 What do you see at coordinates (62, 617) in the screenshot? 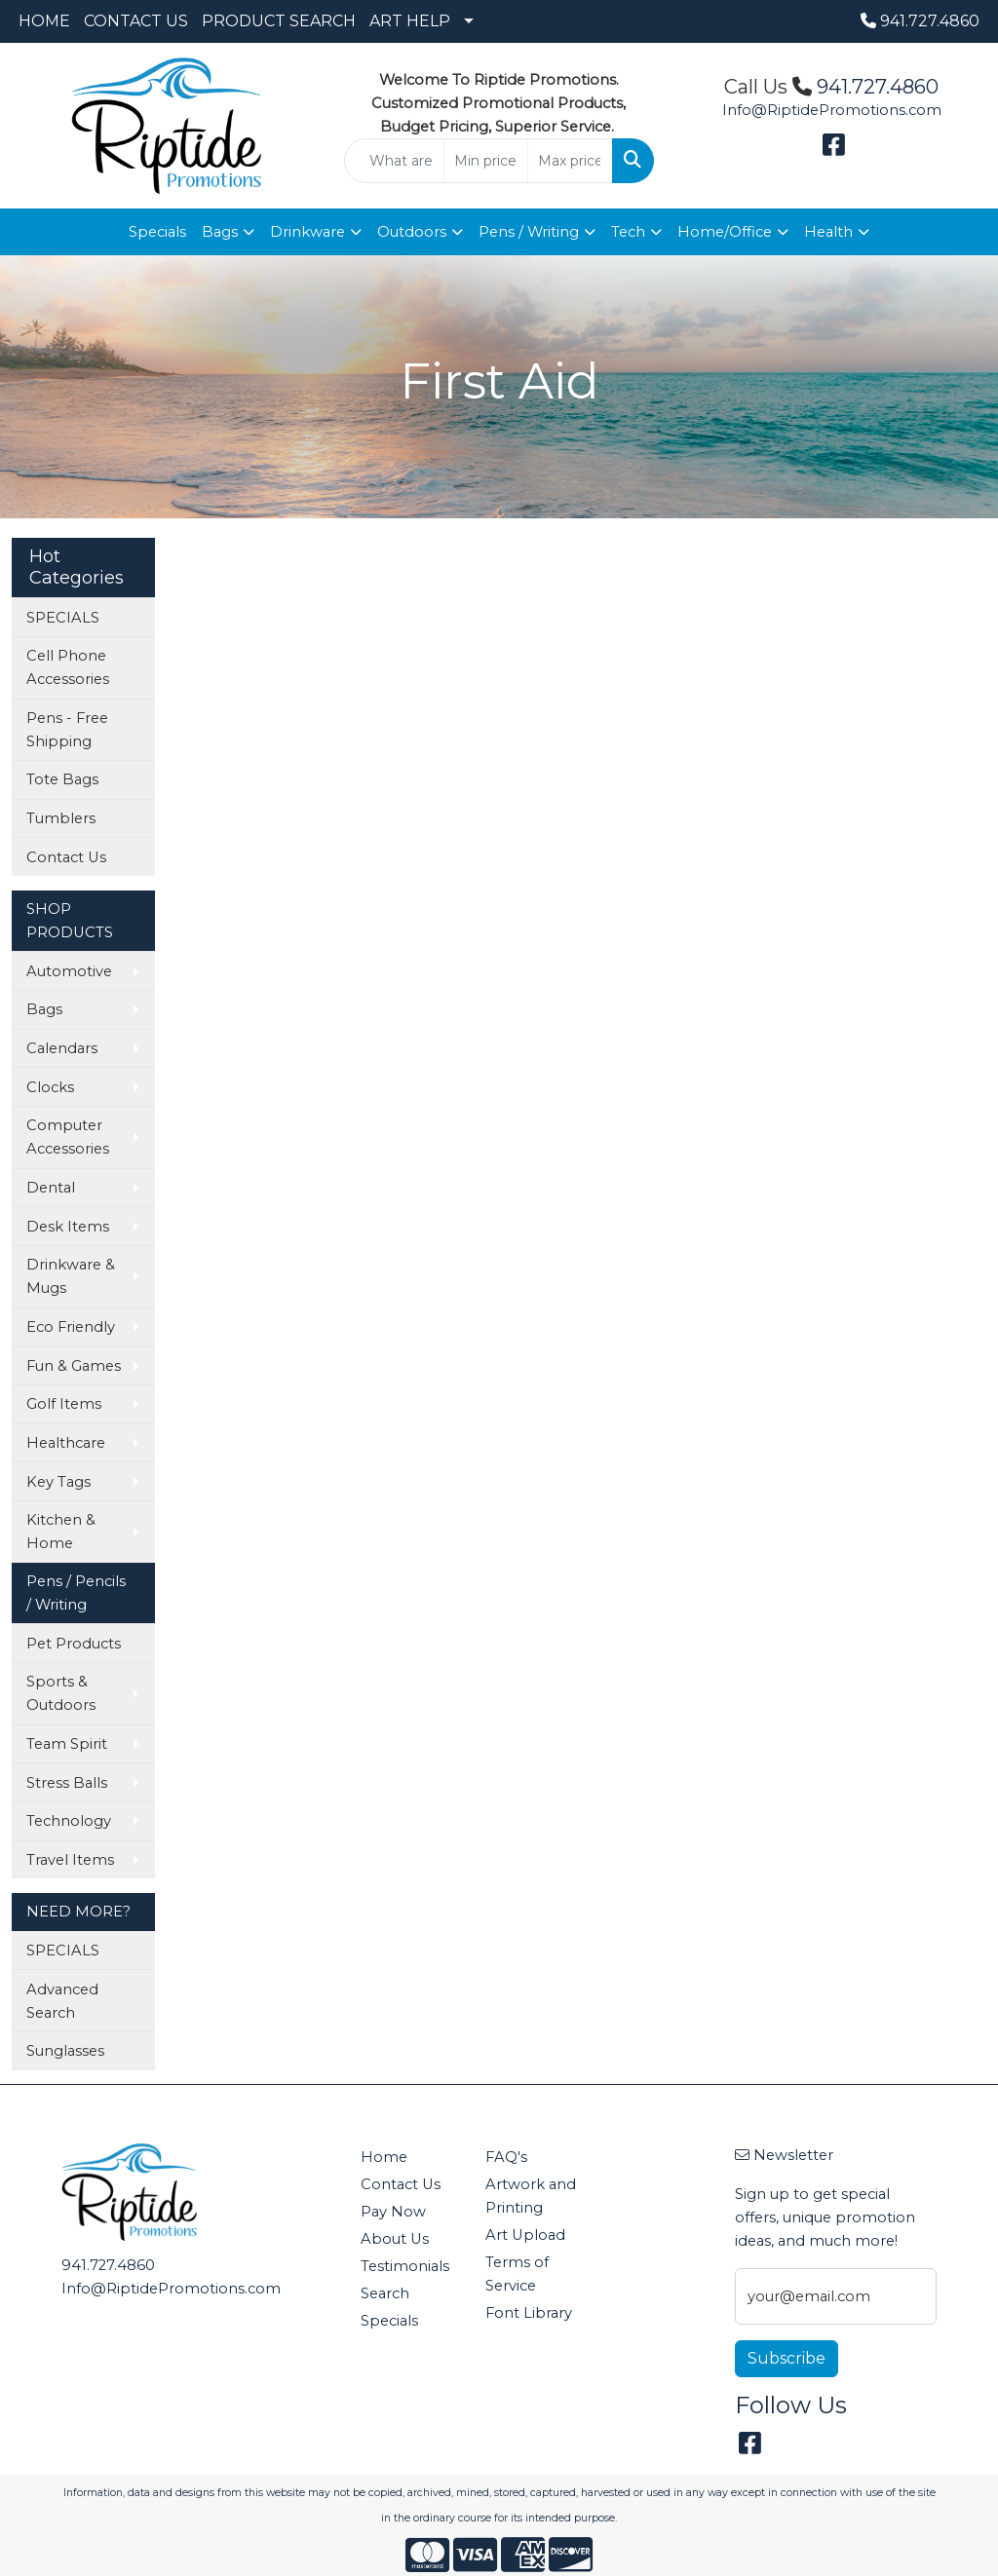
I see `SPECIALS` at bounding box center [62, 617].